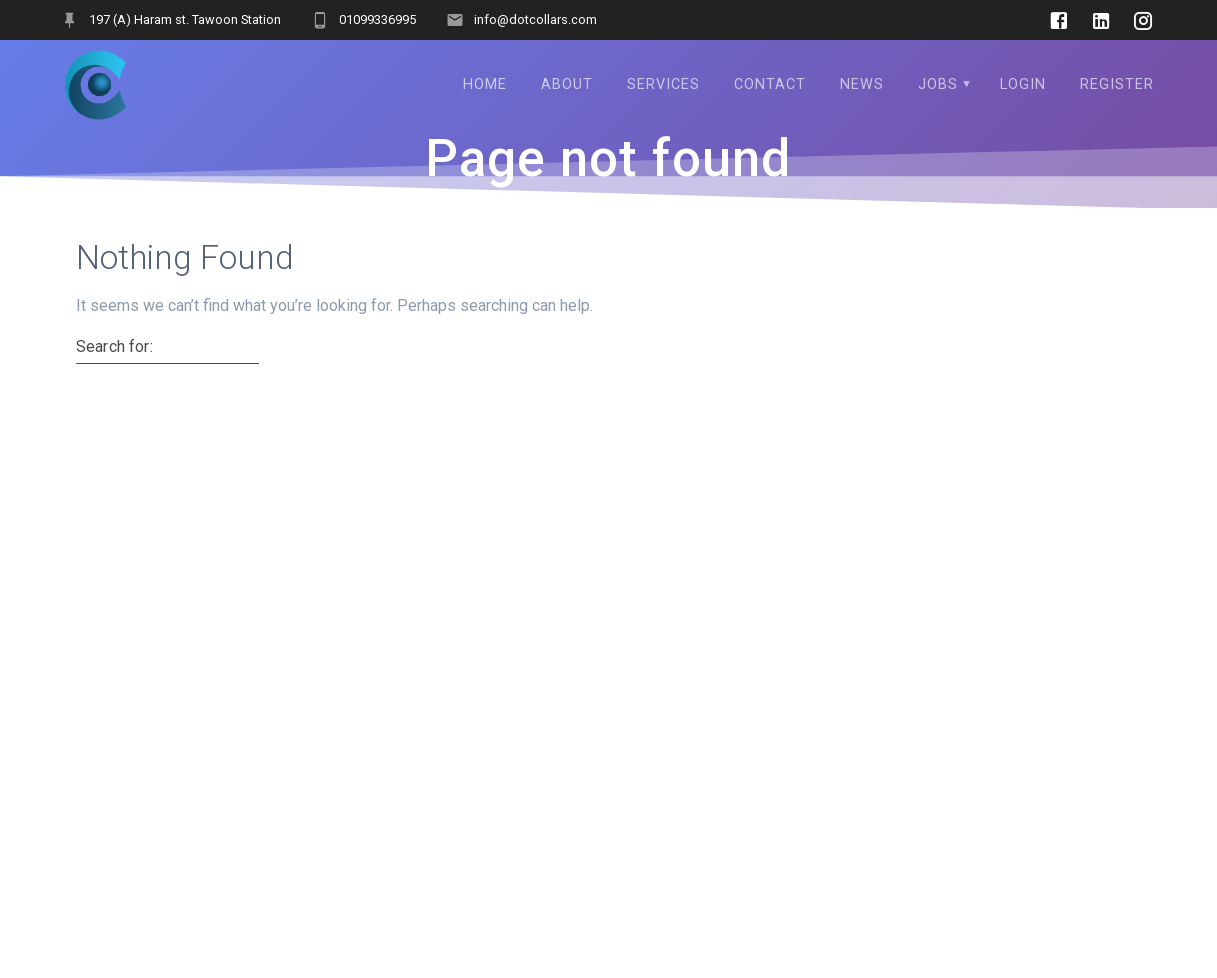 The image size is (1217, 978). What do you see at coordinates (862, 84) in the screenshot?
I see `NEWS` at bounding box center [862, 84].